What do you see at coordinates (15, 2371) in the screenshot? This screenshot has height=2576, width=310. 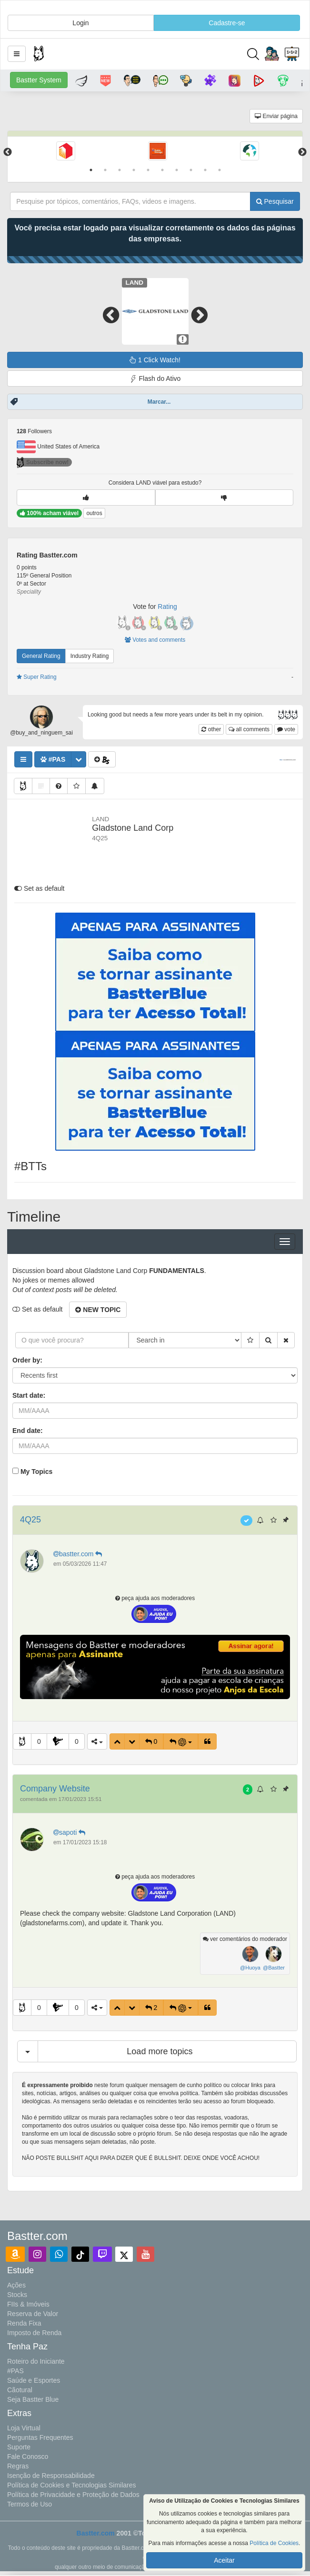 I see `#PAS` at bounding box center [15, 2371].